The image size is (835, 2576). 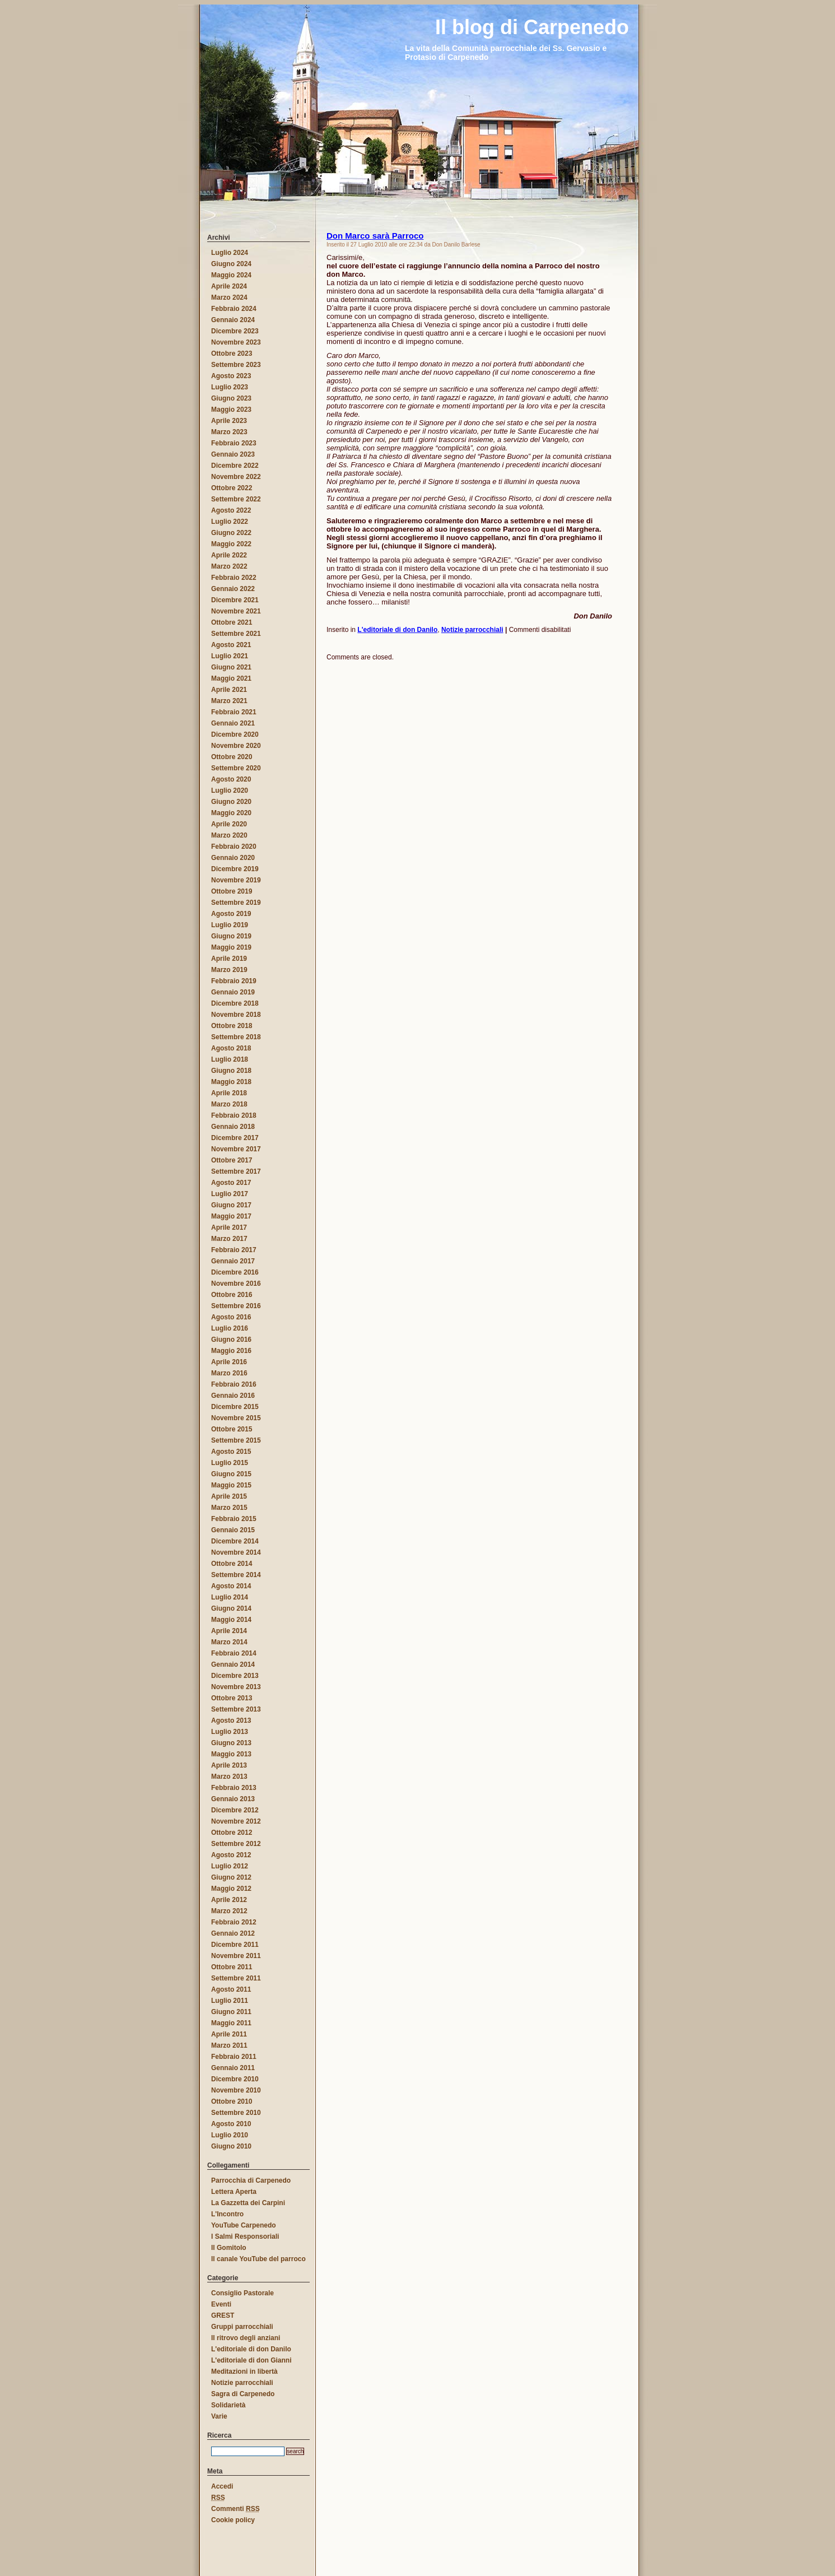 I want to click on Novembre 2016, so click(x=236, y=1283).